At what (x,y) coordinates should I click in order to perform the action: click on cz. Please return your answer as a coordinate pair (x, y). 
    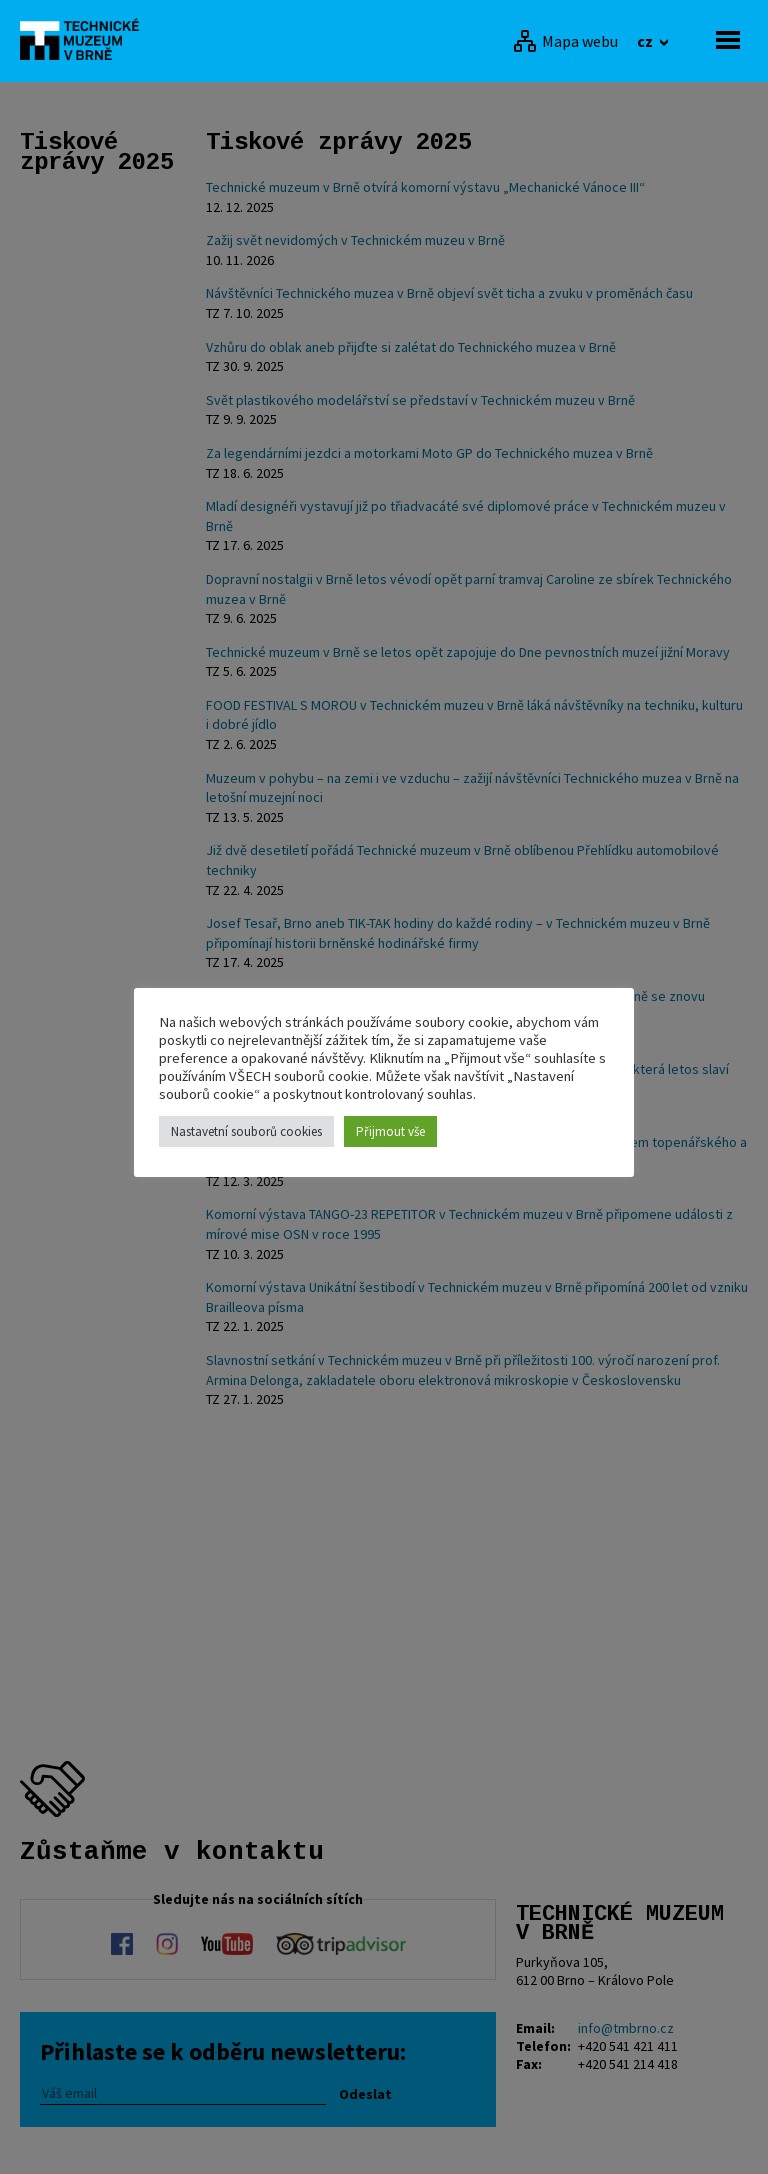
    Looking at the image, I should click on (646, 41).